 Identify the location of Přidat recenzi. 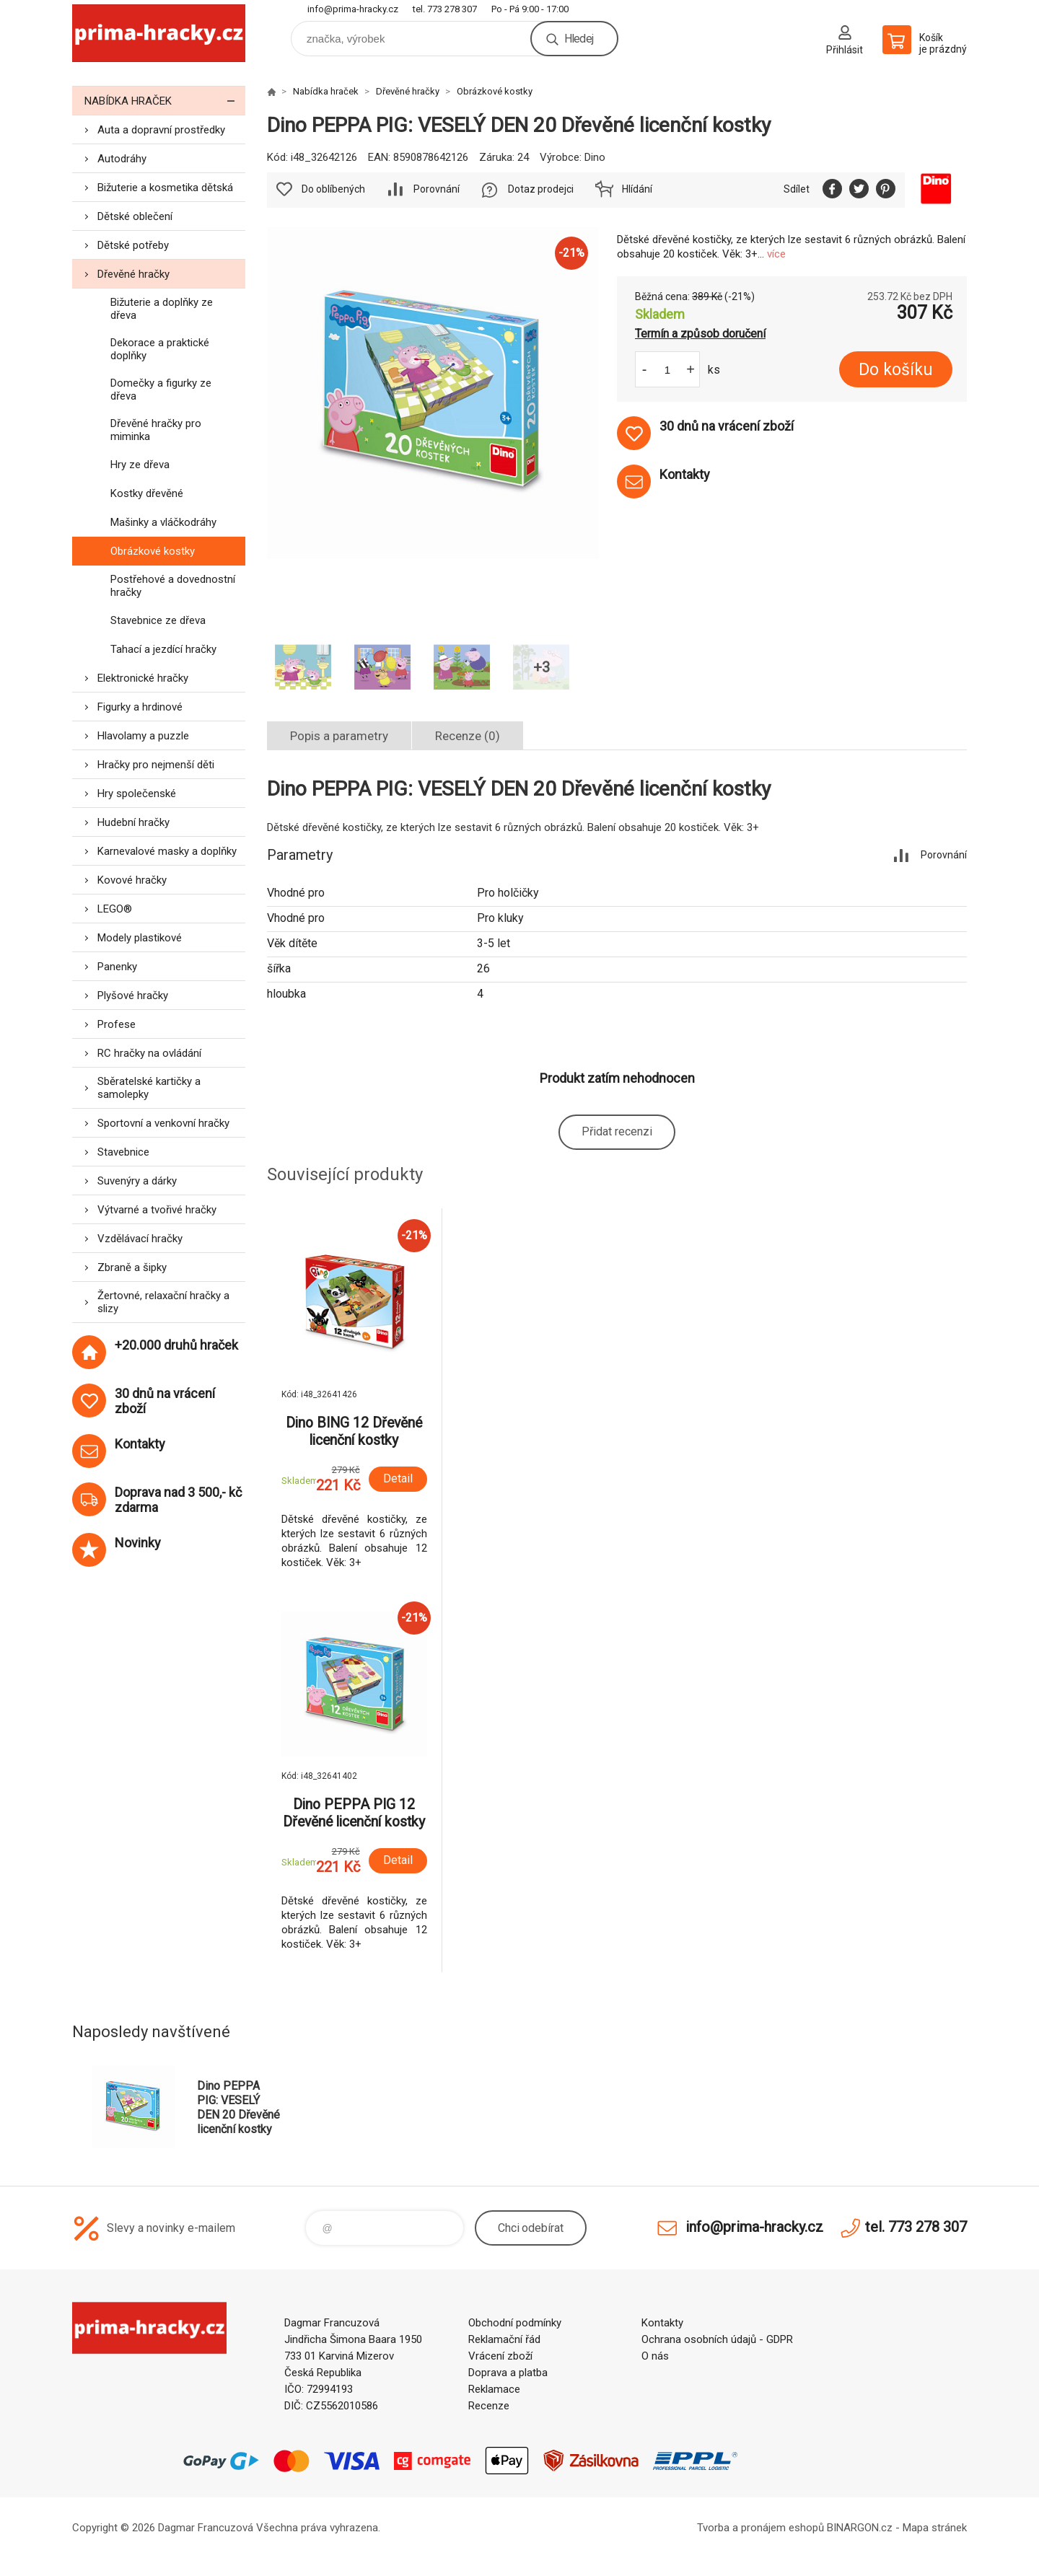
(617, 1131).